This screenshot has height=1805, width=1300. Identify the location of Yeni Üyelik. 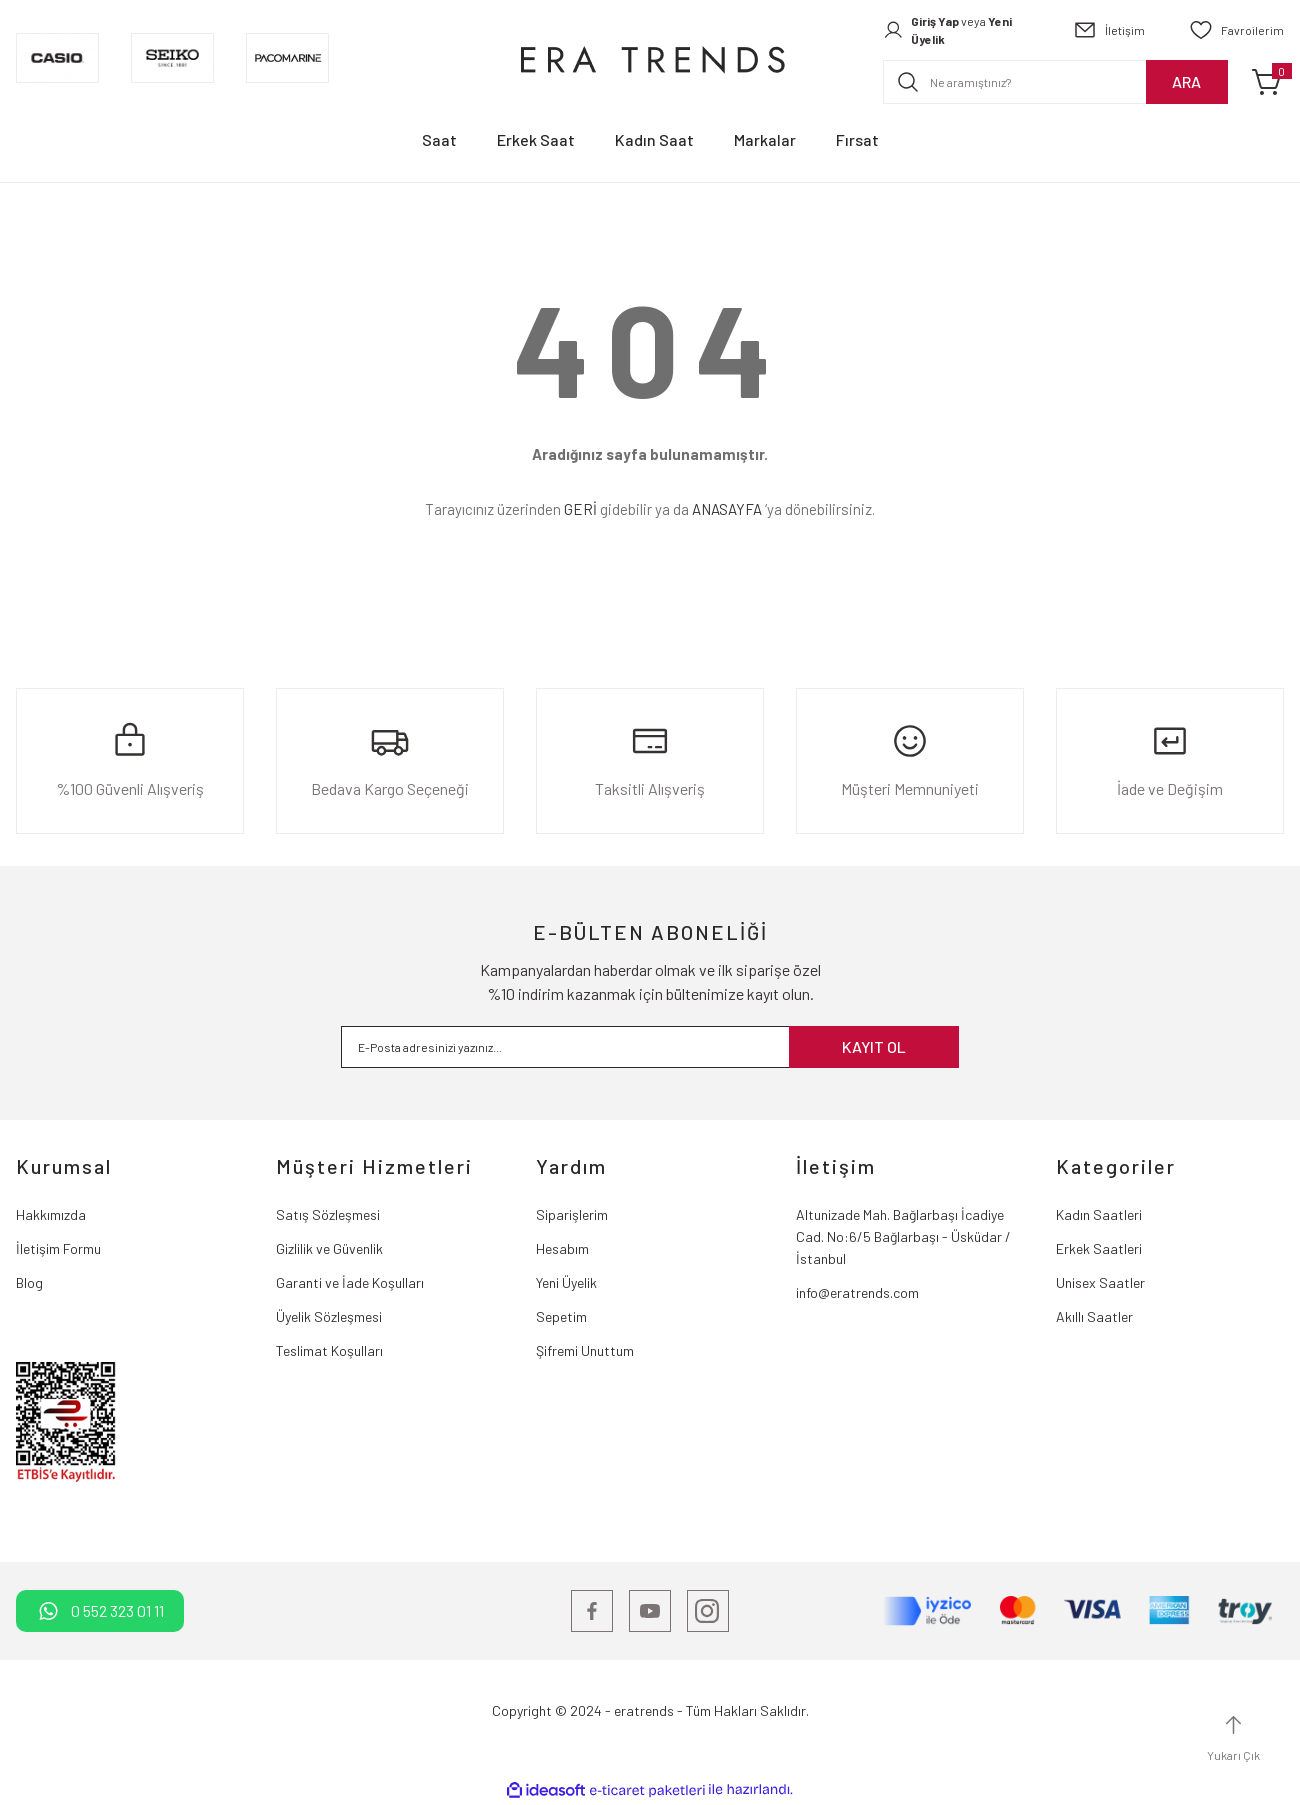
(566, 1282).